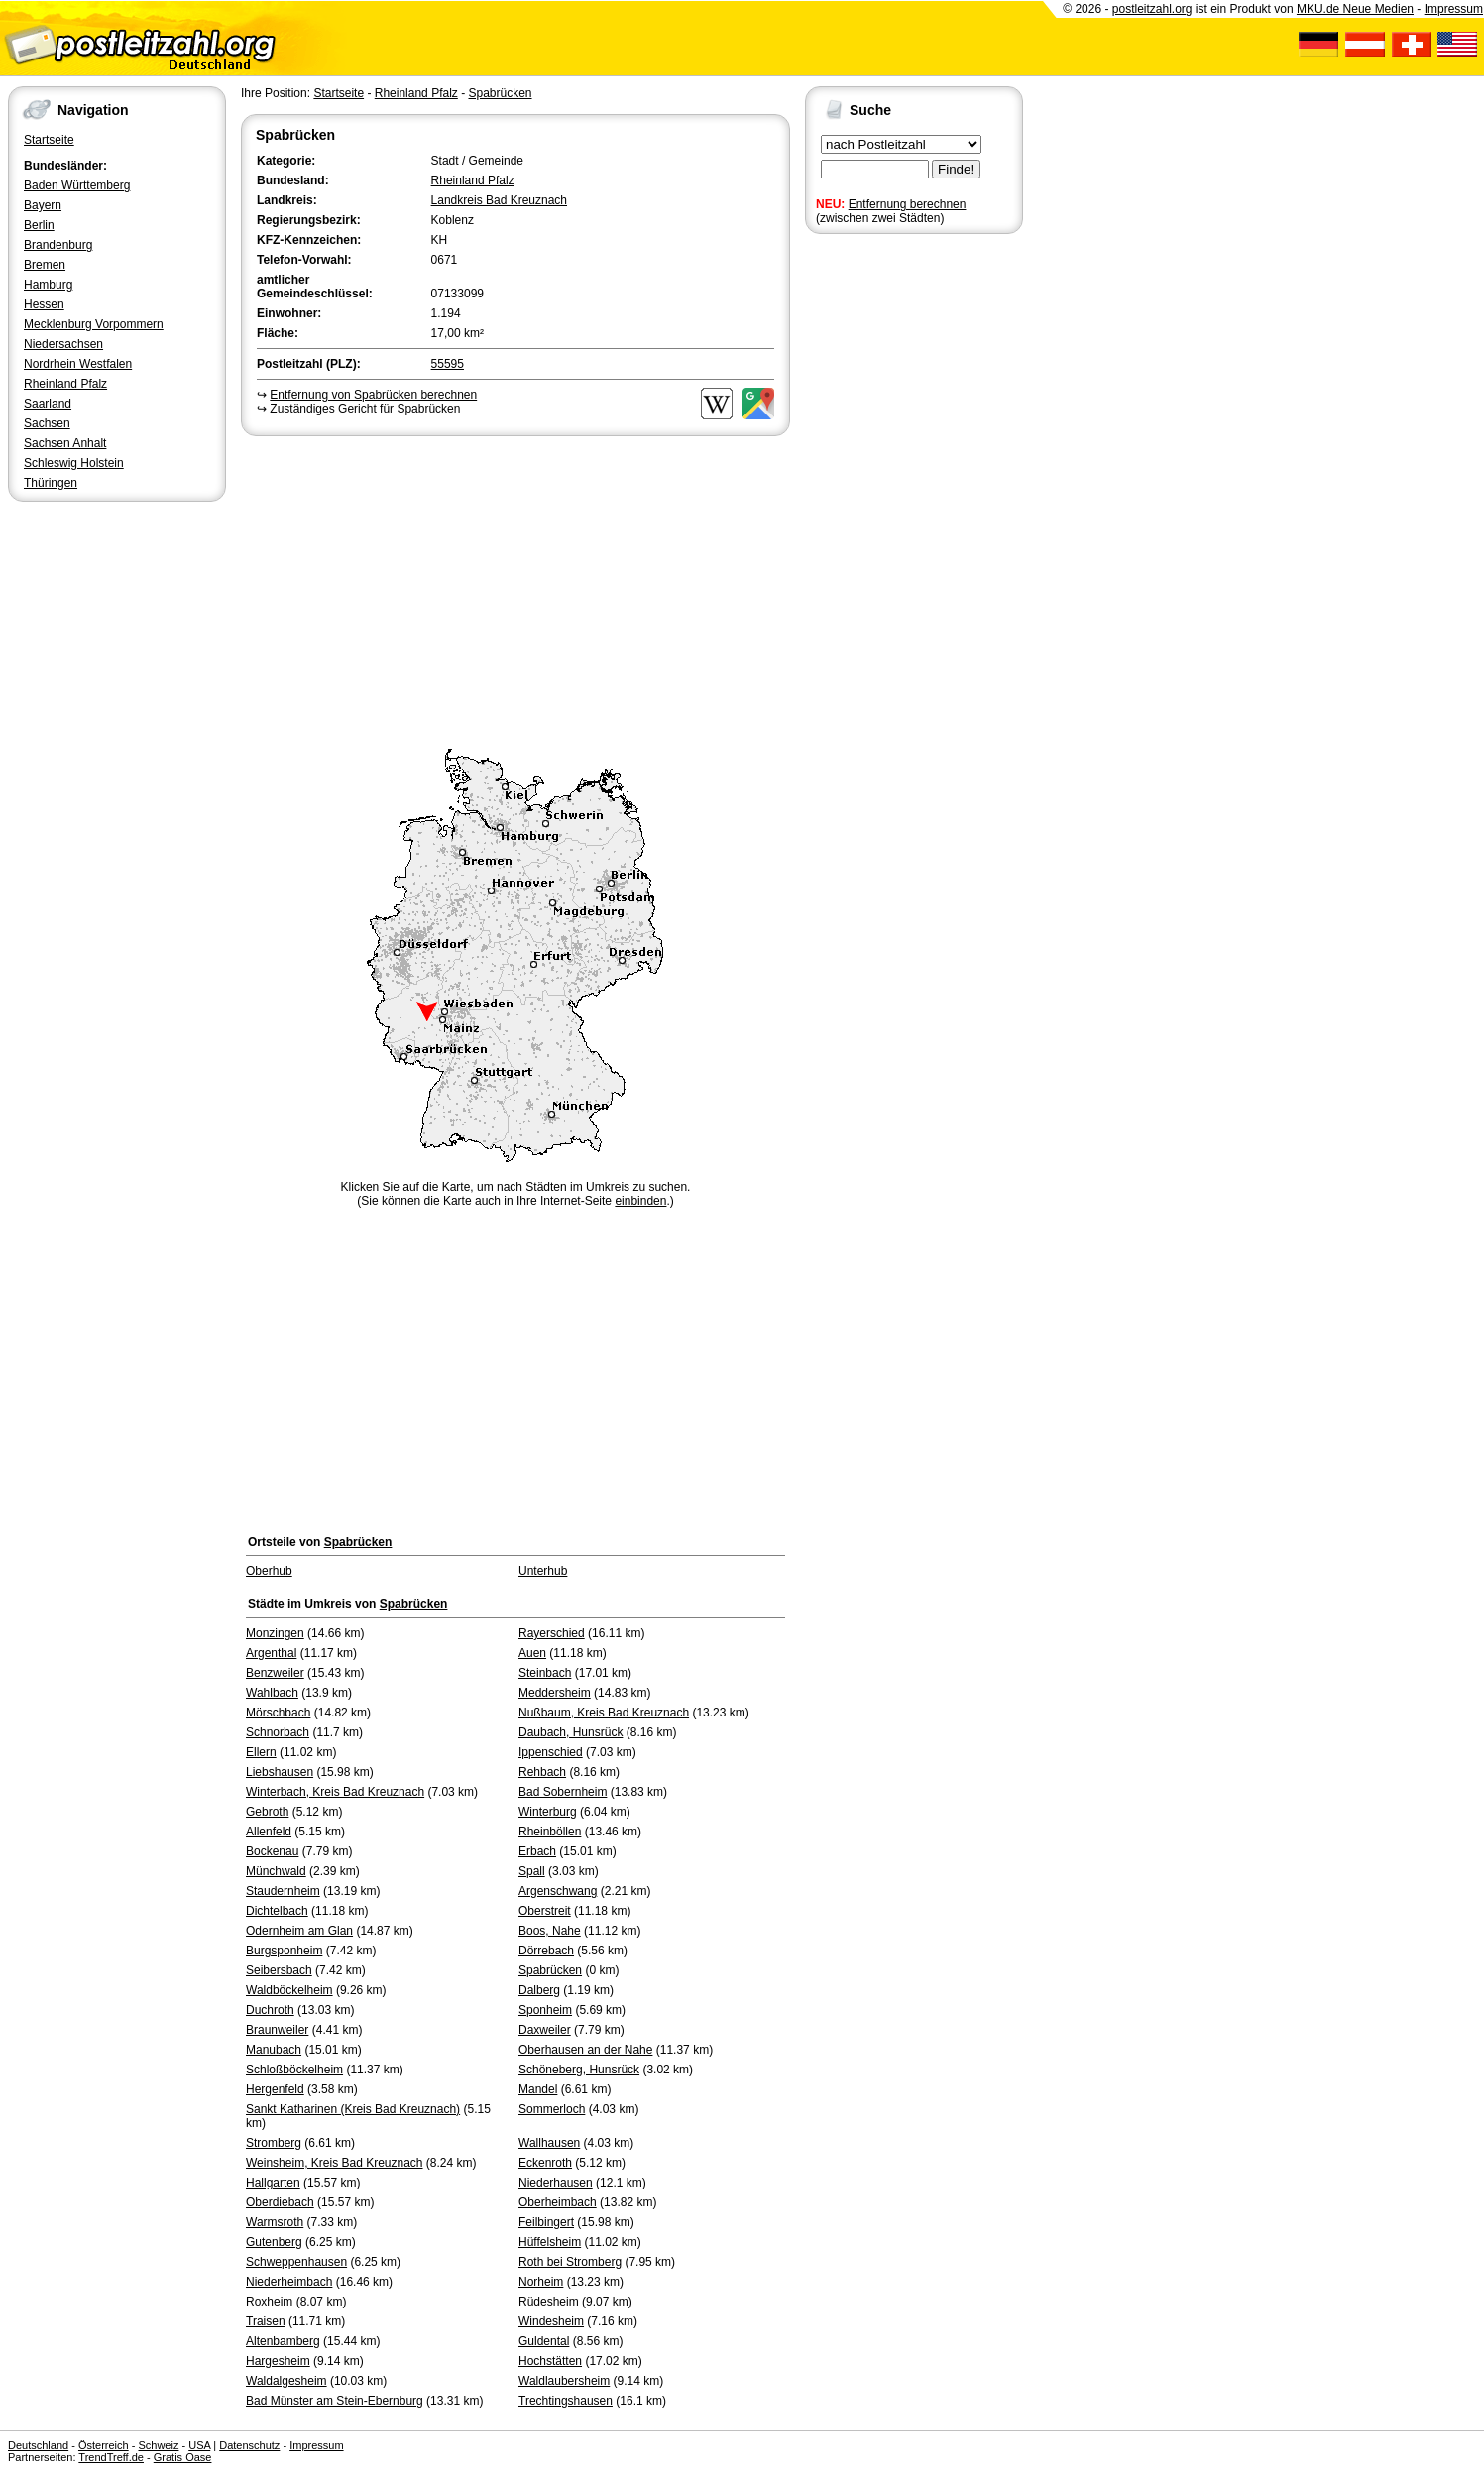 The width and height of the screenshot is (1484, 2485). What do you see at coordinates (545, 2163) in the screenshot?
I see `Eckenroth` at bounding box center [545, 2163].